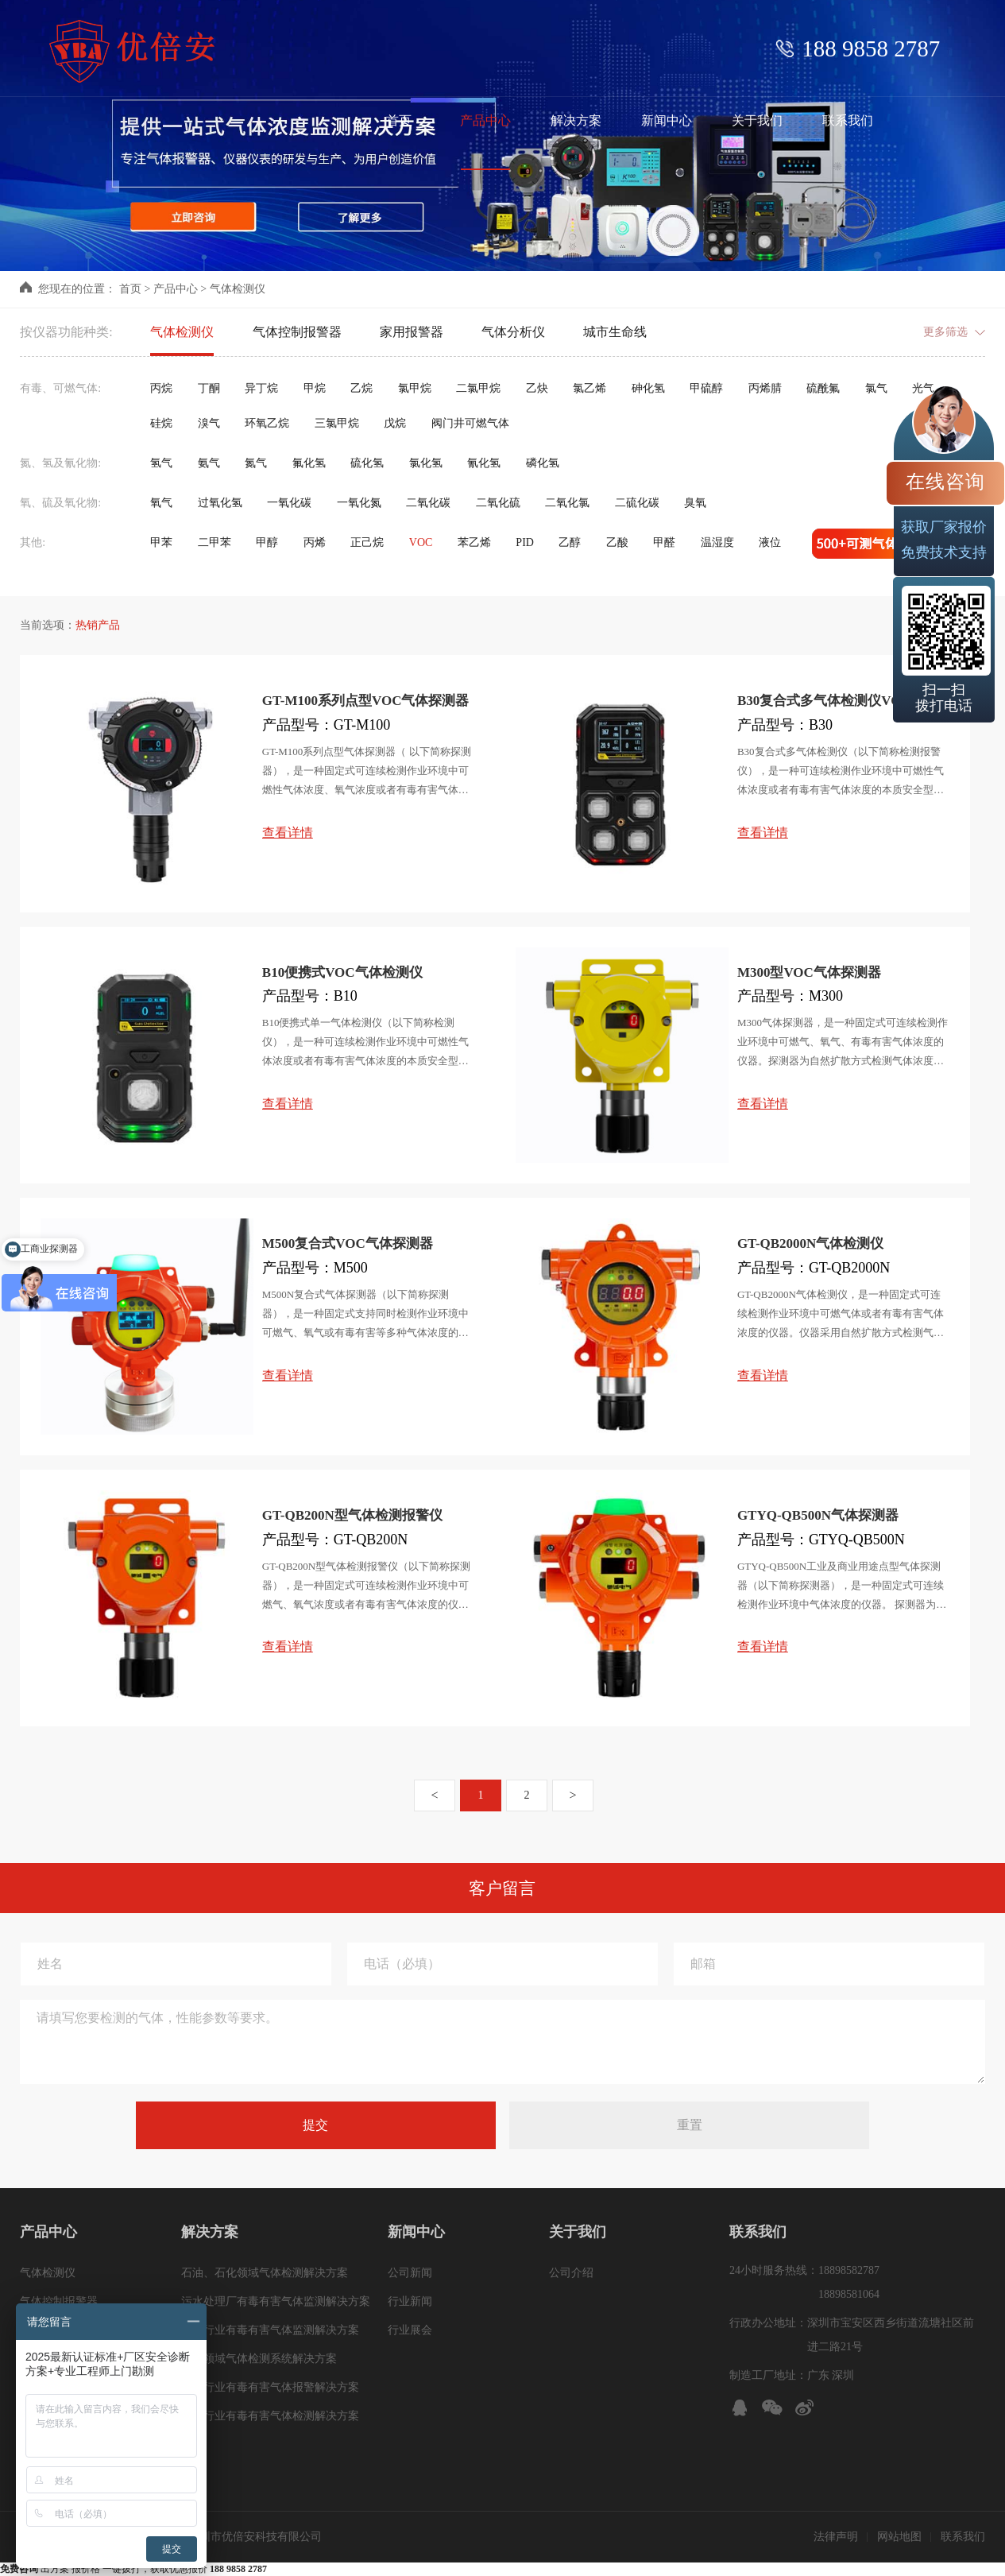 This screenshot has width=1005, height=2576. What do you see at coordinates (567, 503) in the screenshot?
I see `二氧化氯` at bounding box center [567, 503].